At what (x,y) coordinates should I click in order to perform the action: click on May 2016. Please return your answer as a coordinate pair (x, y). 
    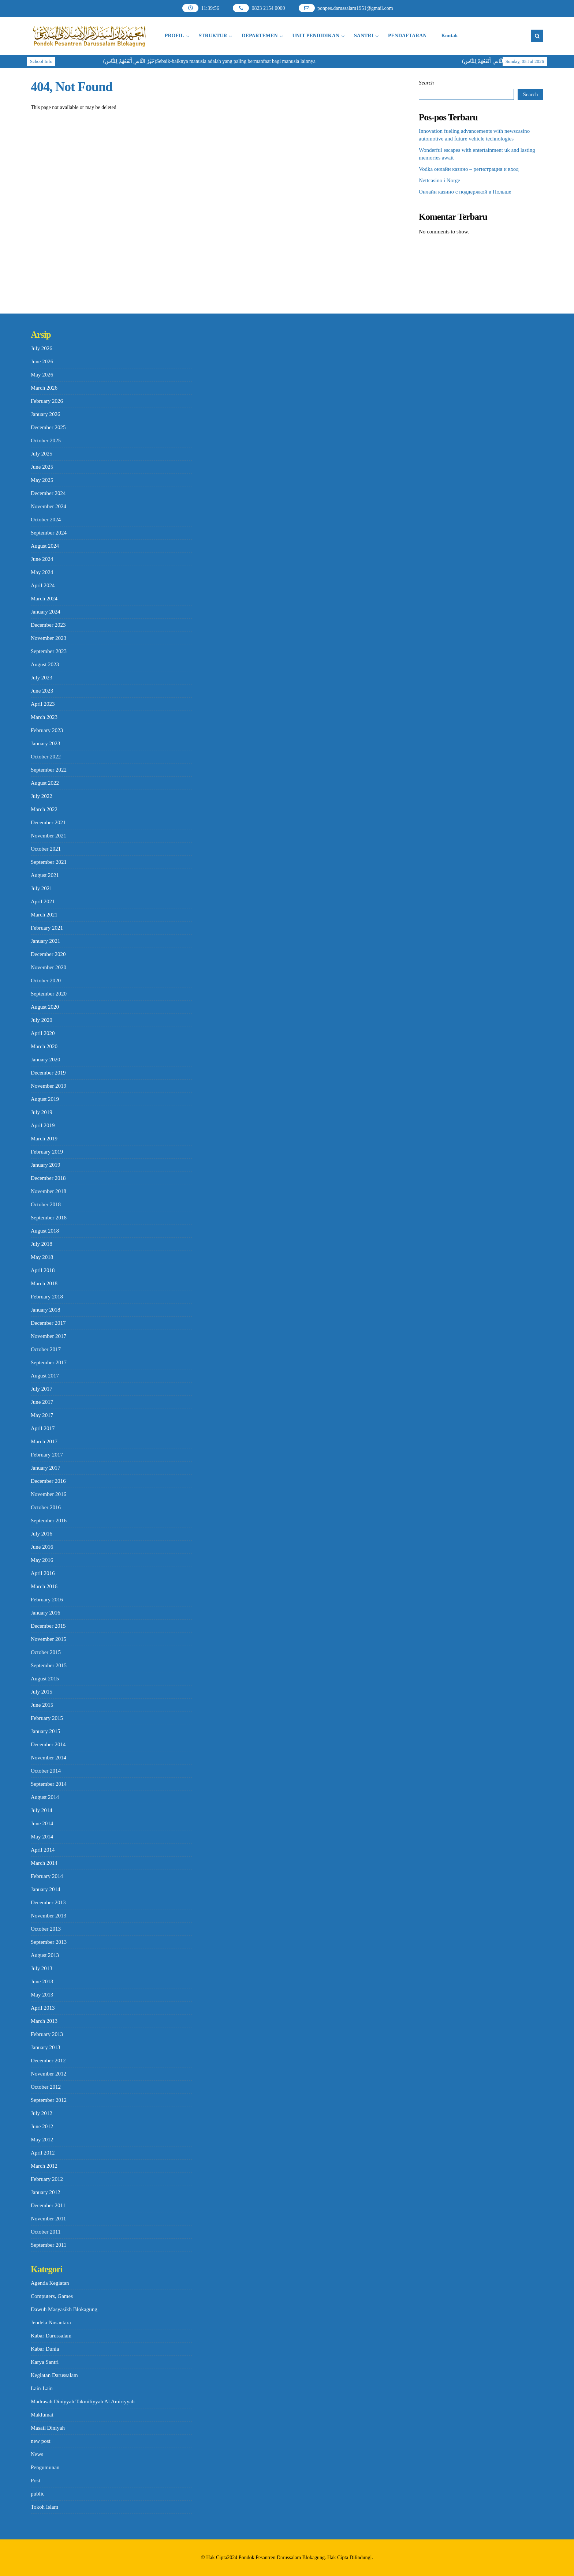
    Looking at the image, I should click on (42, 1560).